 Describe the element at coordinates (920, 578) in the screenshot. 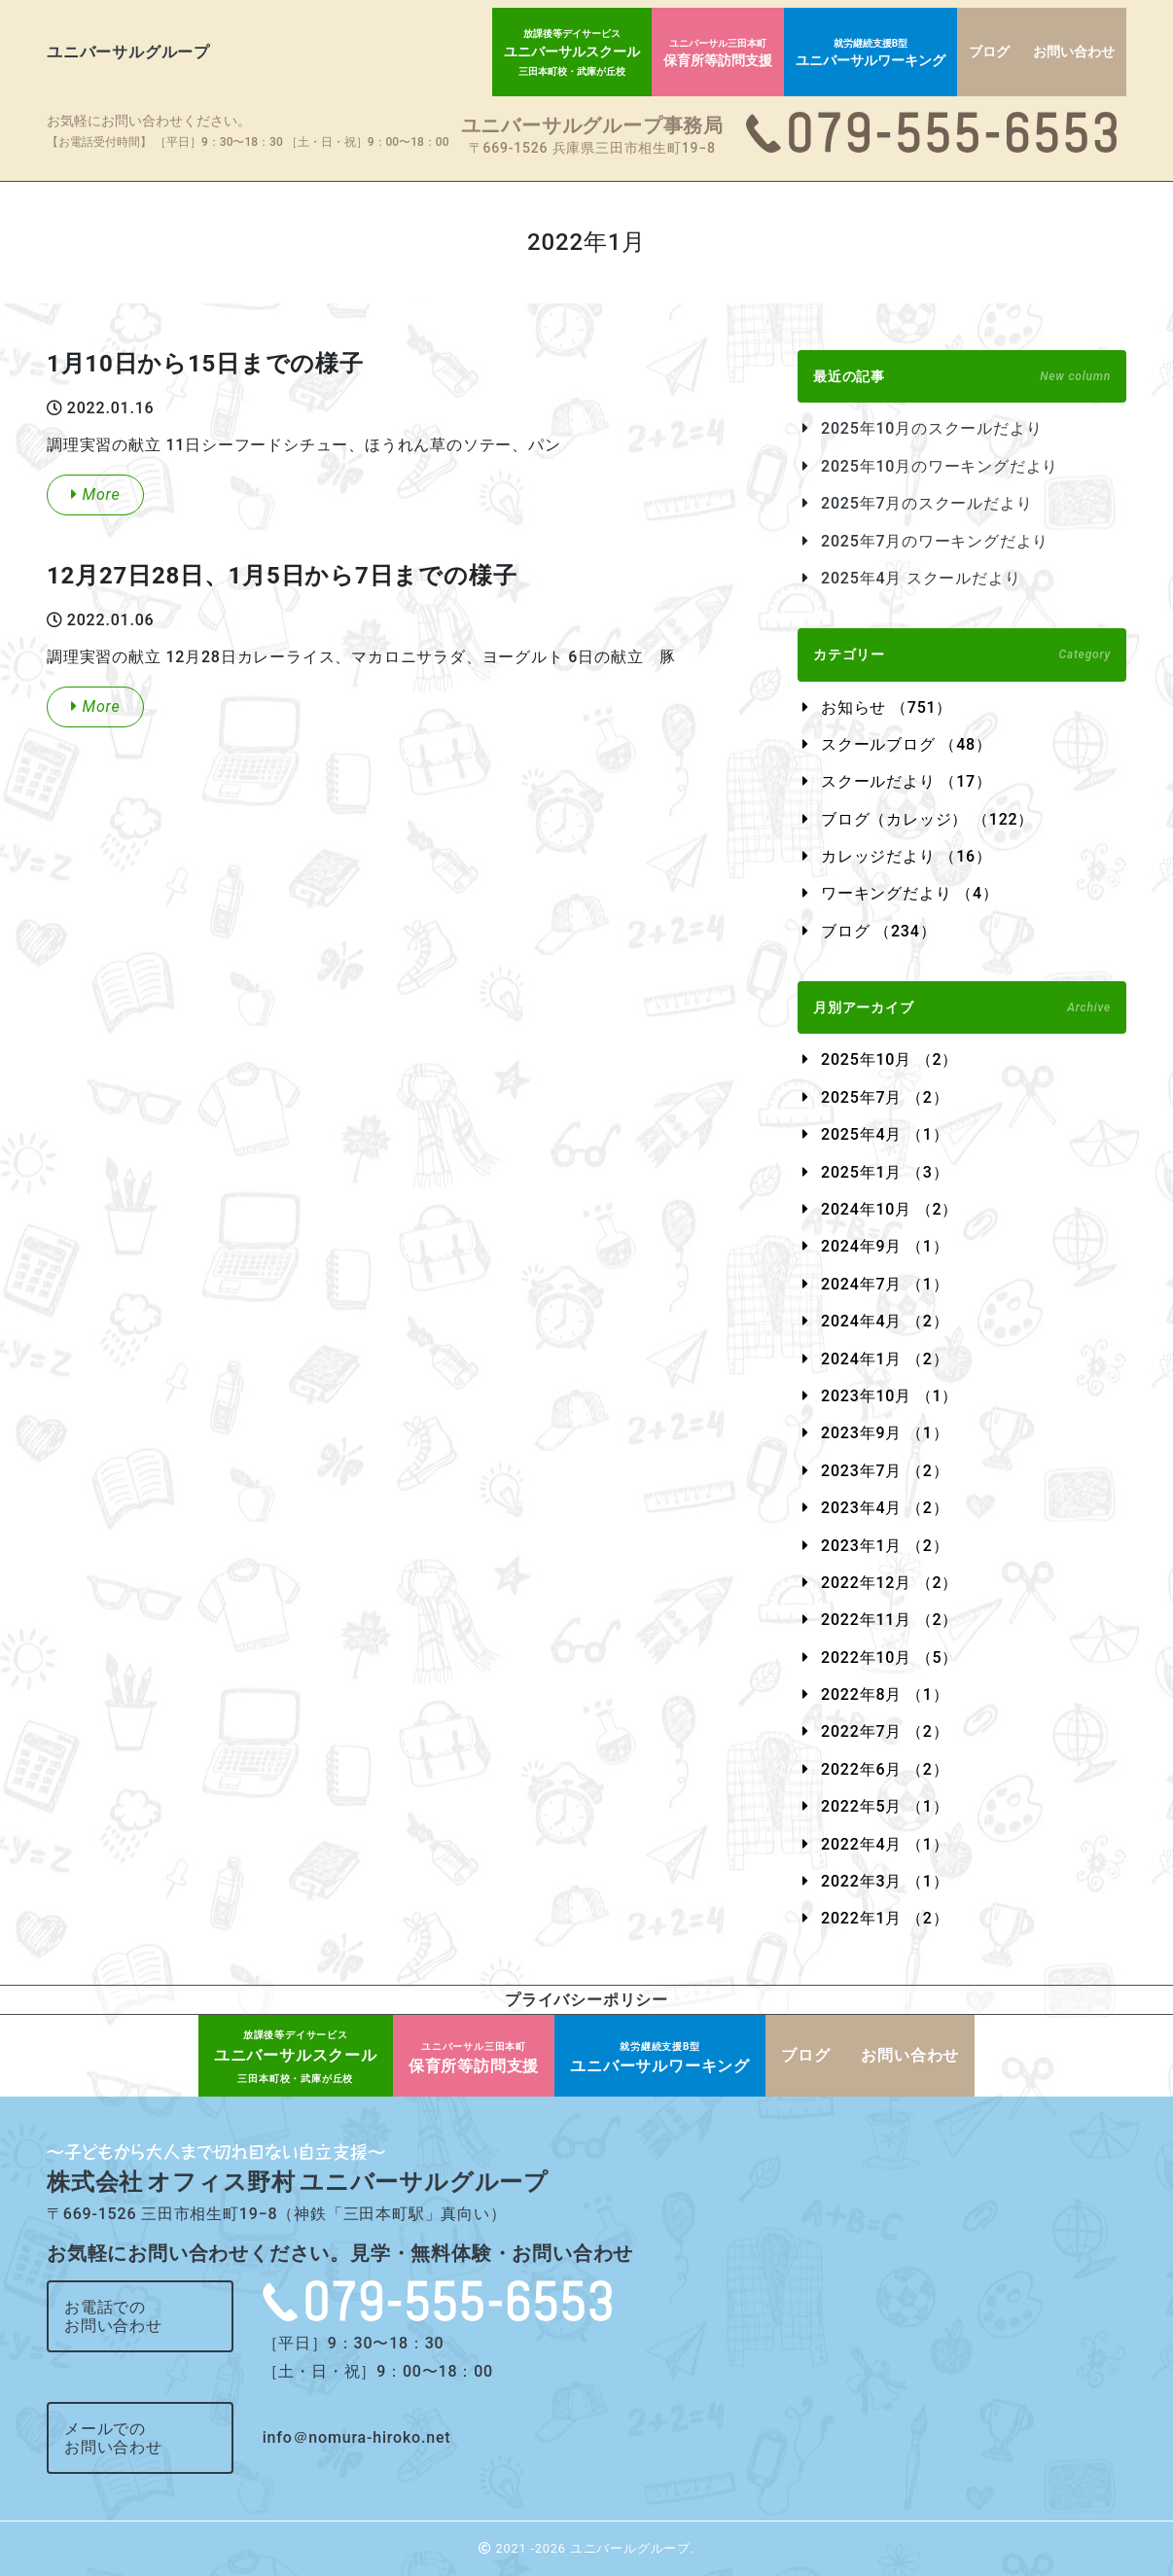

I see `2025年4月 スクールだより` at that location.